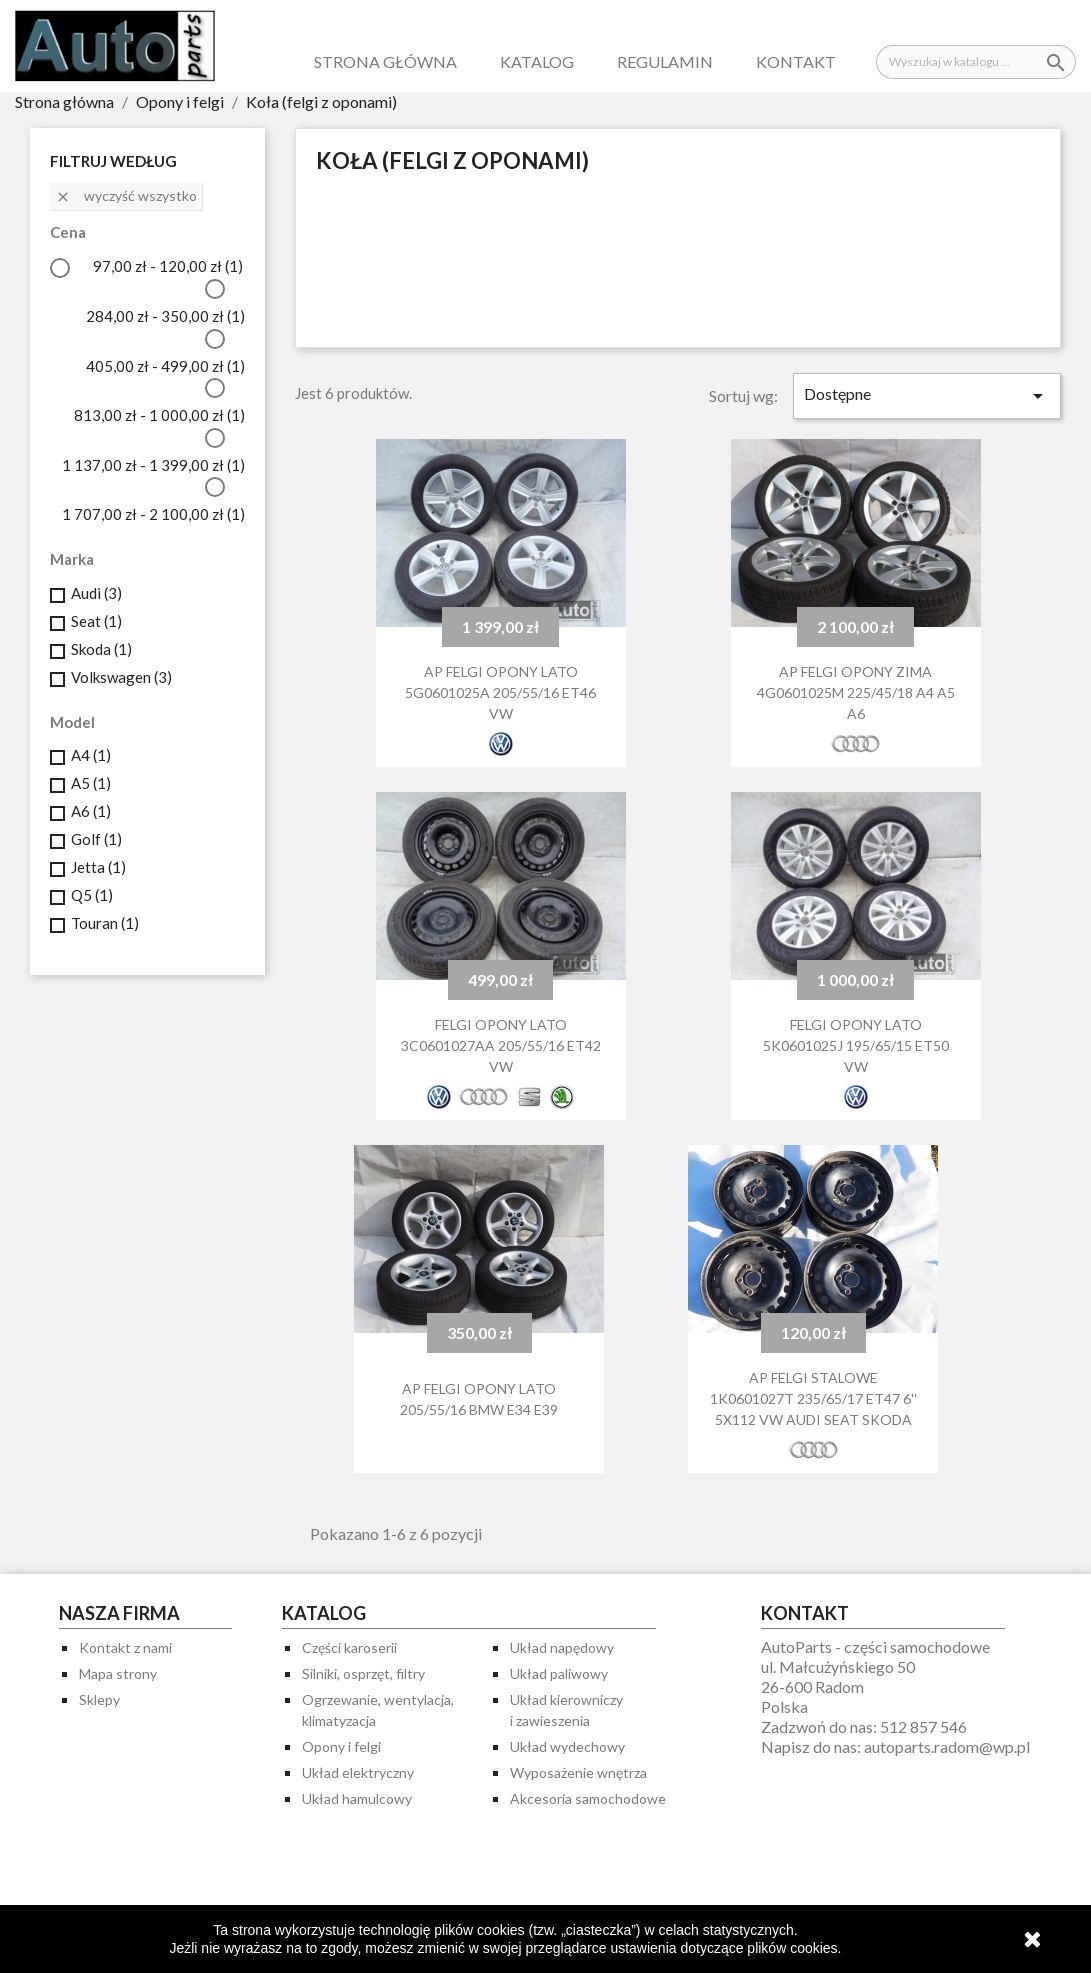 This screenshot has height=1973, width=1091. Describe the element at coordinates (125, 1647) in the screenshot. I see `Kontakt z nami` at that location.